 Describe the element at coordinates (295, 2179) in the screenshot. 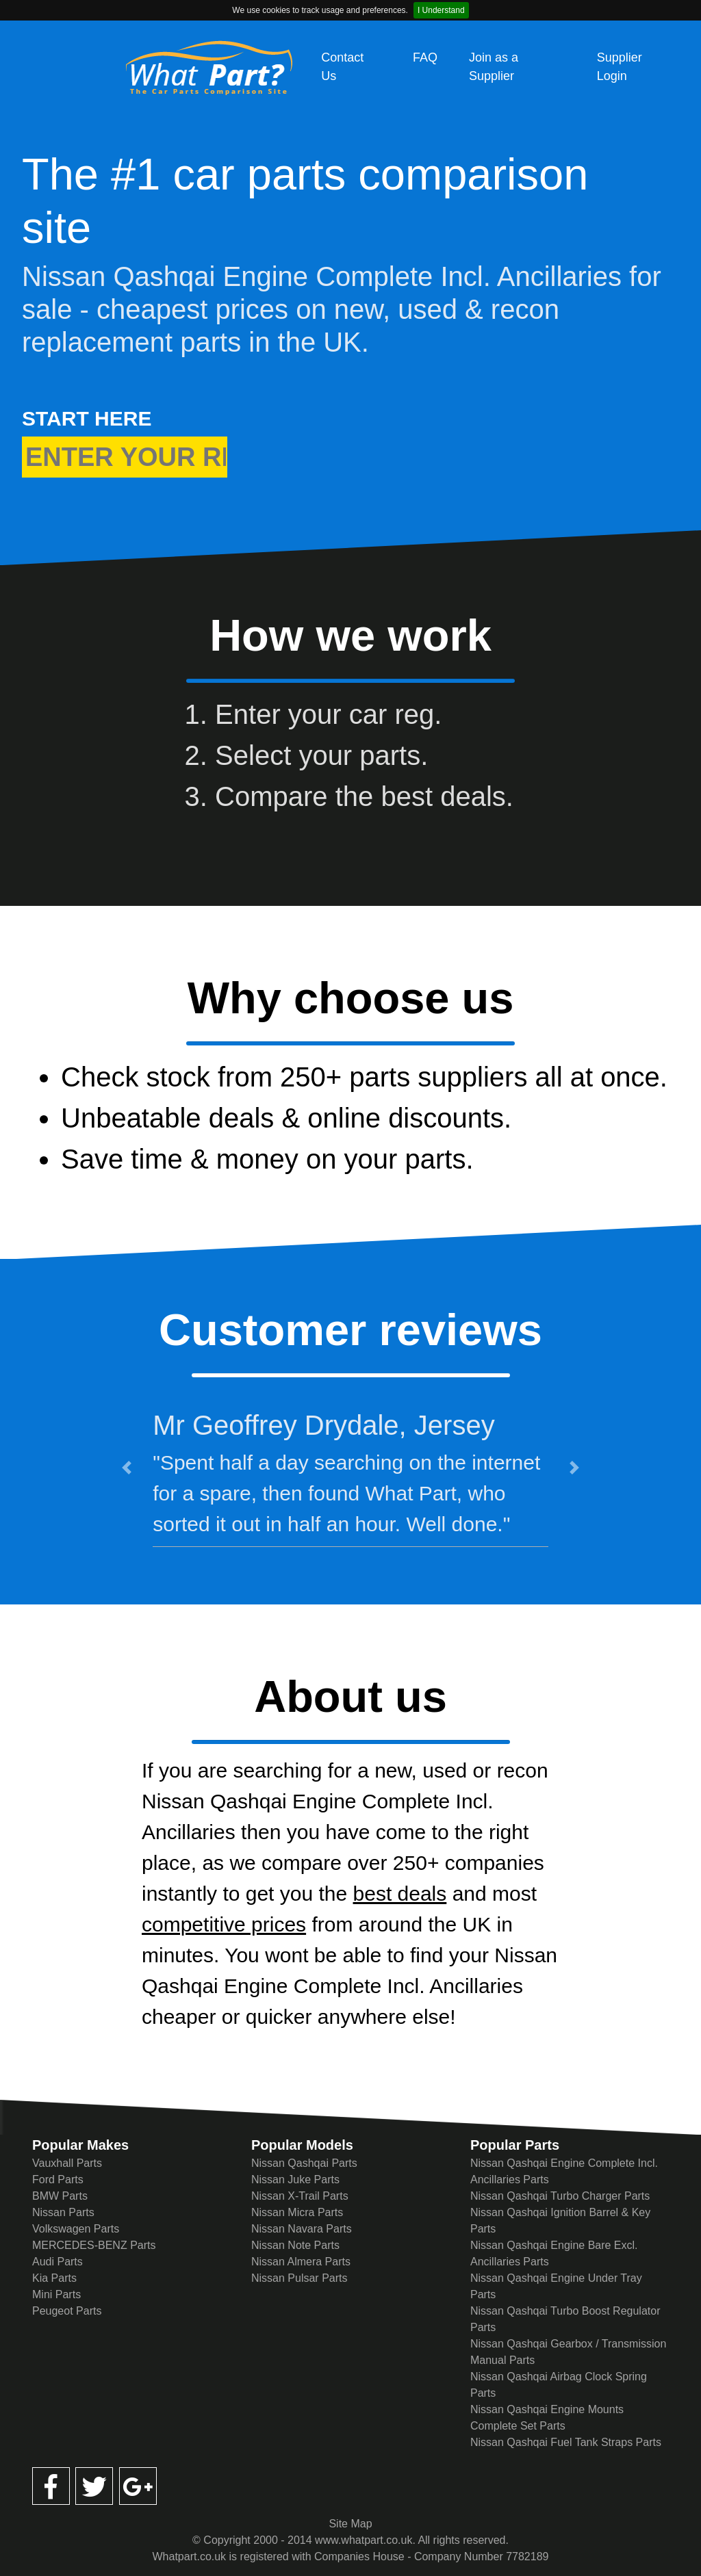

I see `Nissan Juke Parts` at that location.